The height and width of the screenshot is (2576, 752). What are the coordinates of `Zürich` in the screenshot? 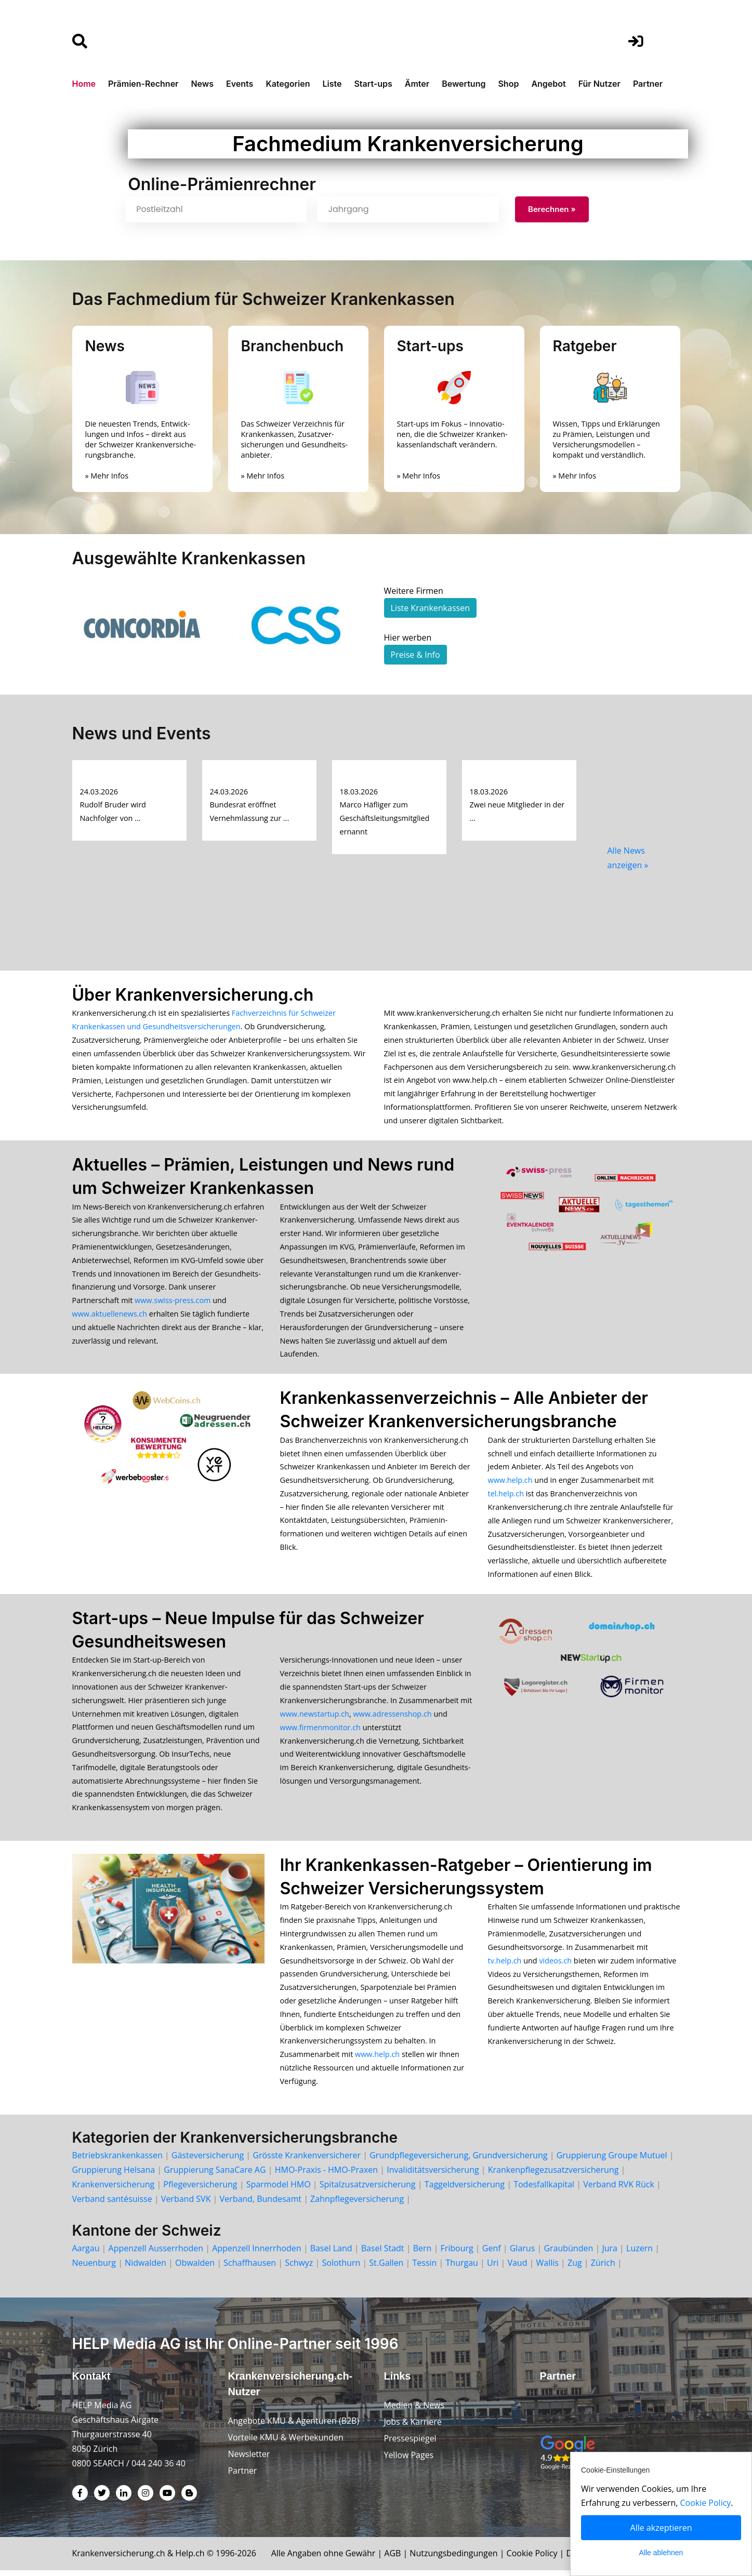 It's located at (603, 2268).